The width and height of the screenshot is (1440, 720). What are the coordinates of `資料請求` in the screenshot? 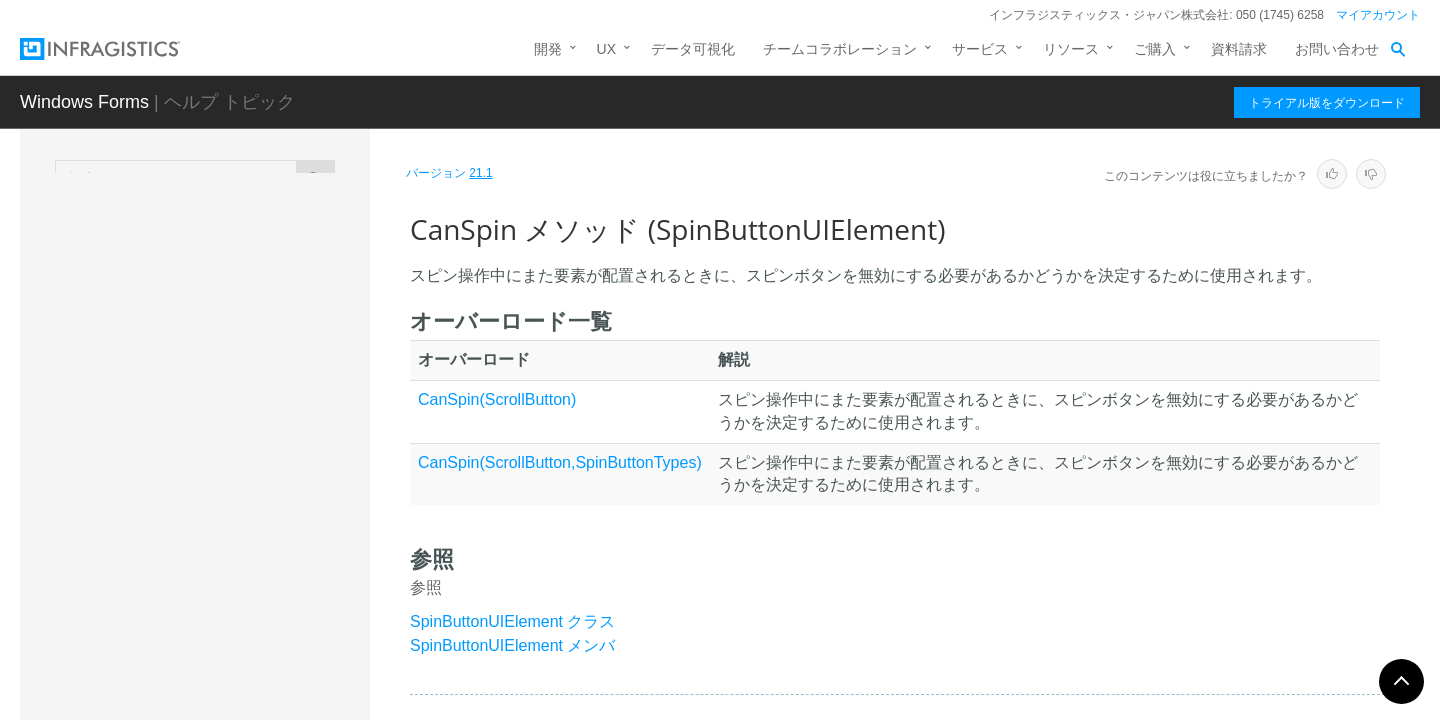 It's located at (1239, 49).